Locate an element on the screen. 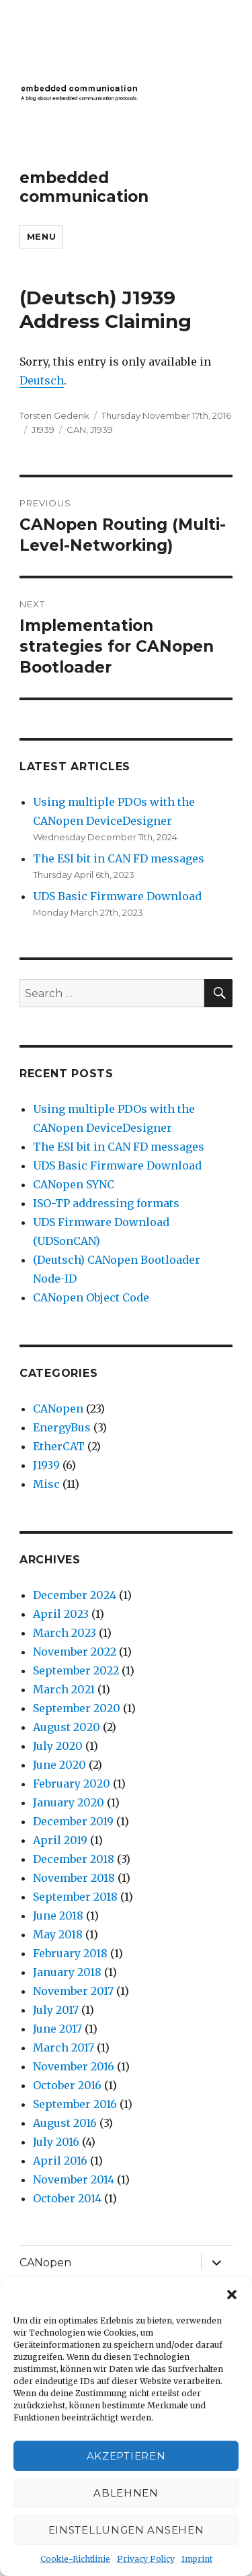  September 2022 is located at coordinates (76, 1670).